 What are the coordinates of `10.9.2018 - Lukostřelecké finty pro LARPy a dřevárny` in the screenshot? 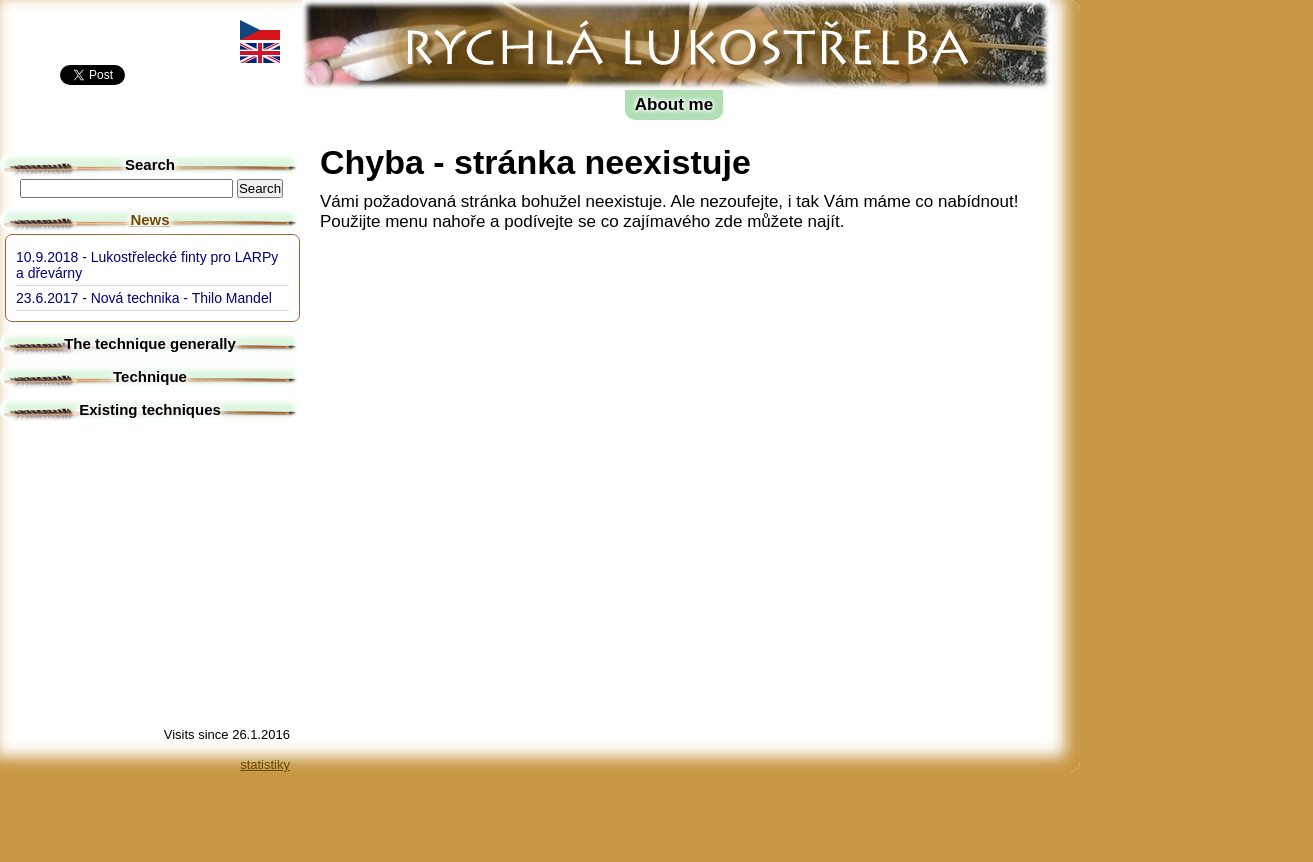 It's located at (147, 265).